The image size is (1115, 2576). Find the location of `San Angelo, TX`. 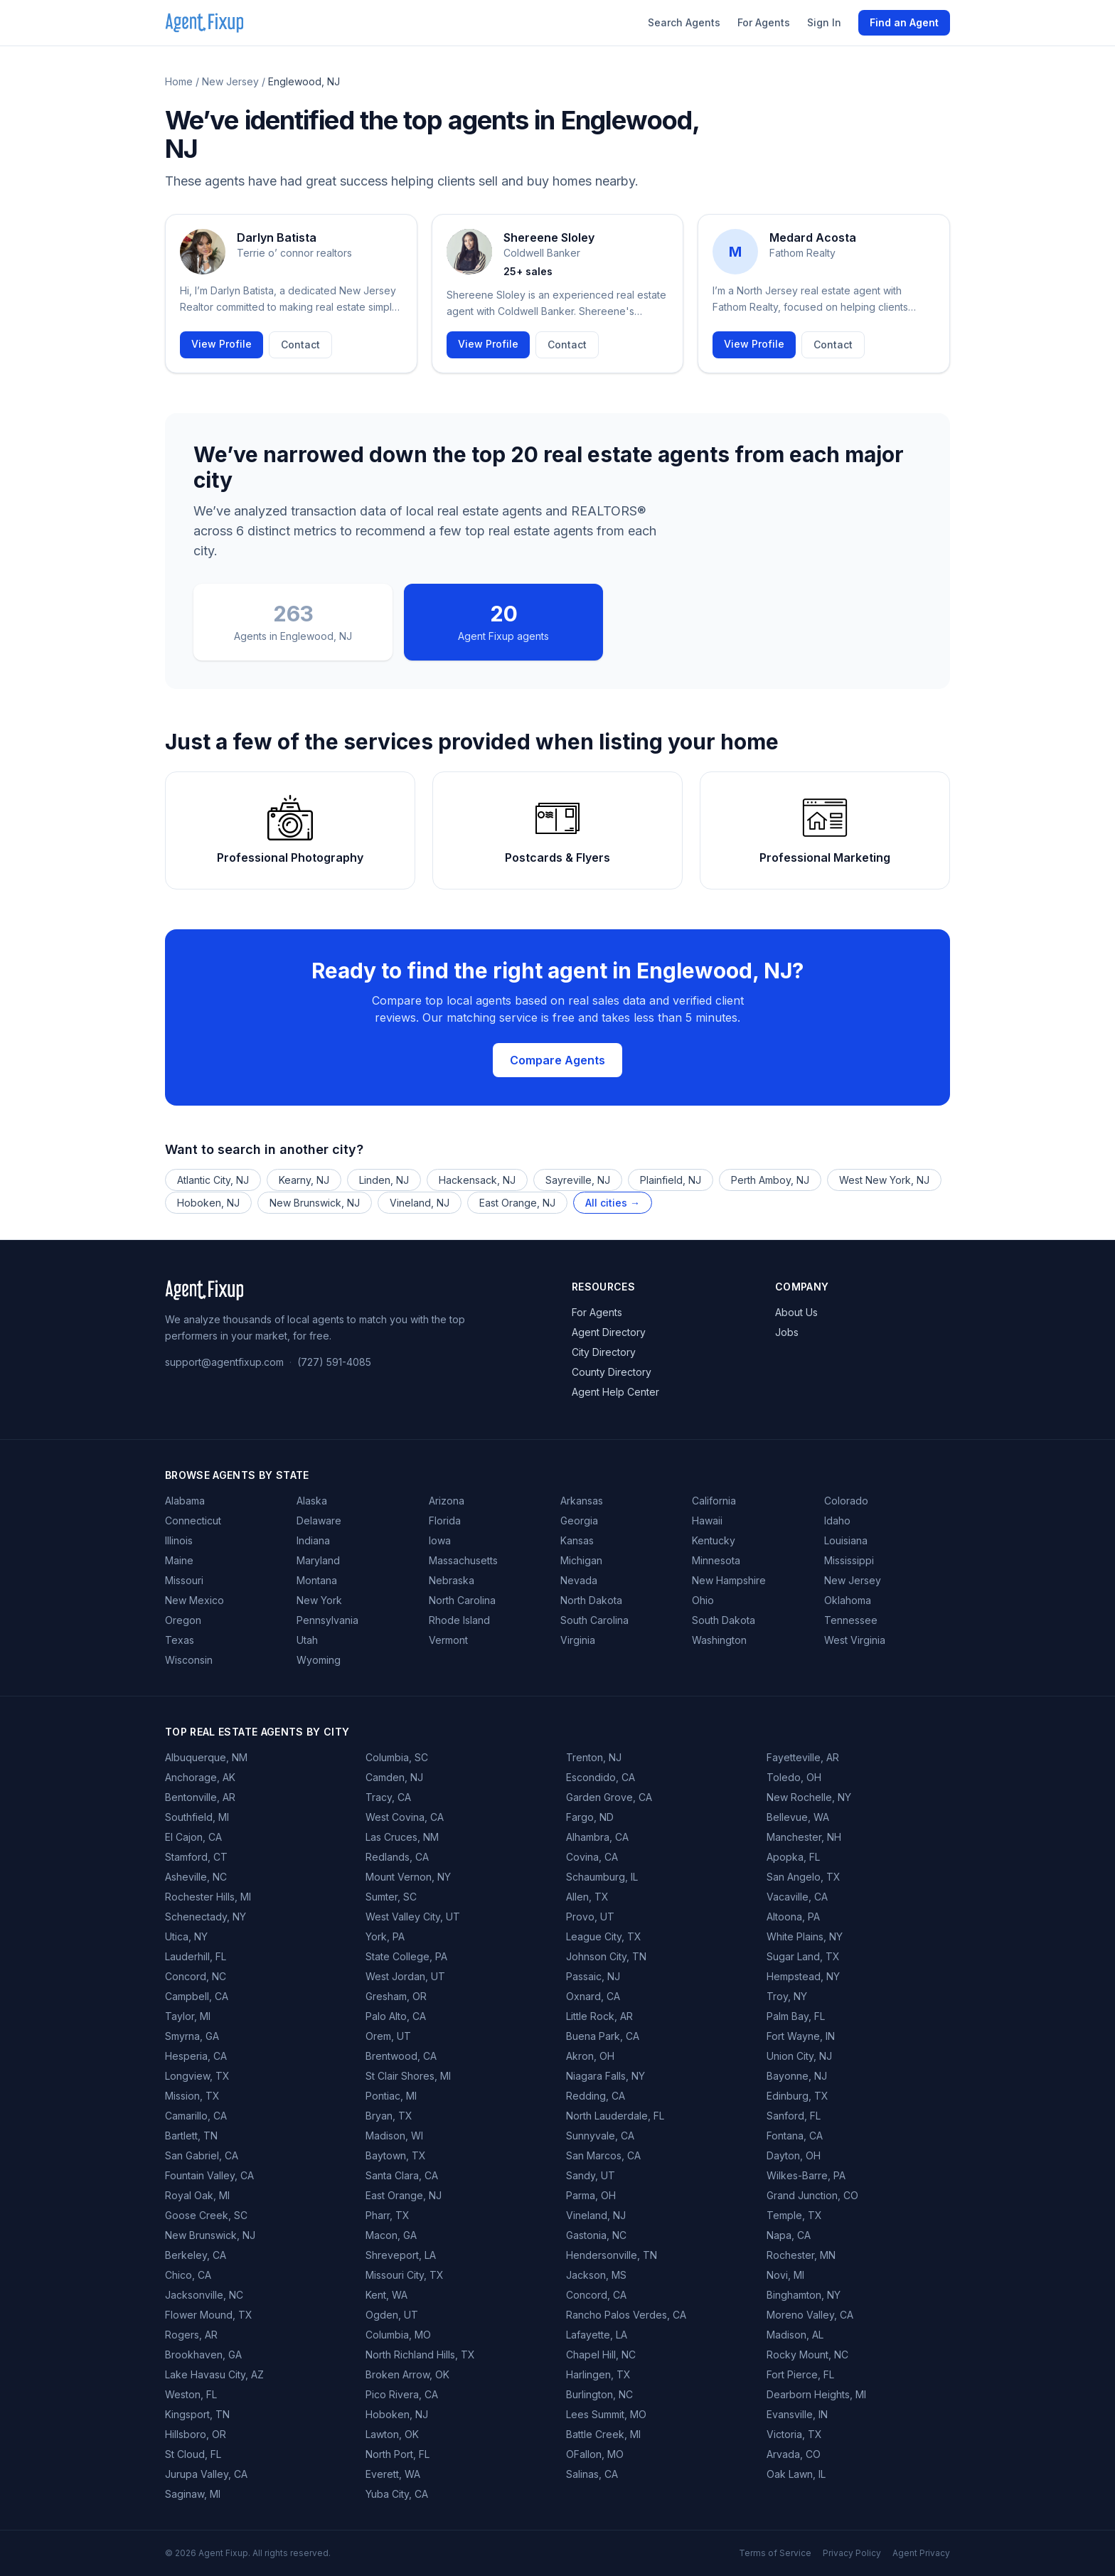

San Angelo, TX is located at coordinates (804, 1877).